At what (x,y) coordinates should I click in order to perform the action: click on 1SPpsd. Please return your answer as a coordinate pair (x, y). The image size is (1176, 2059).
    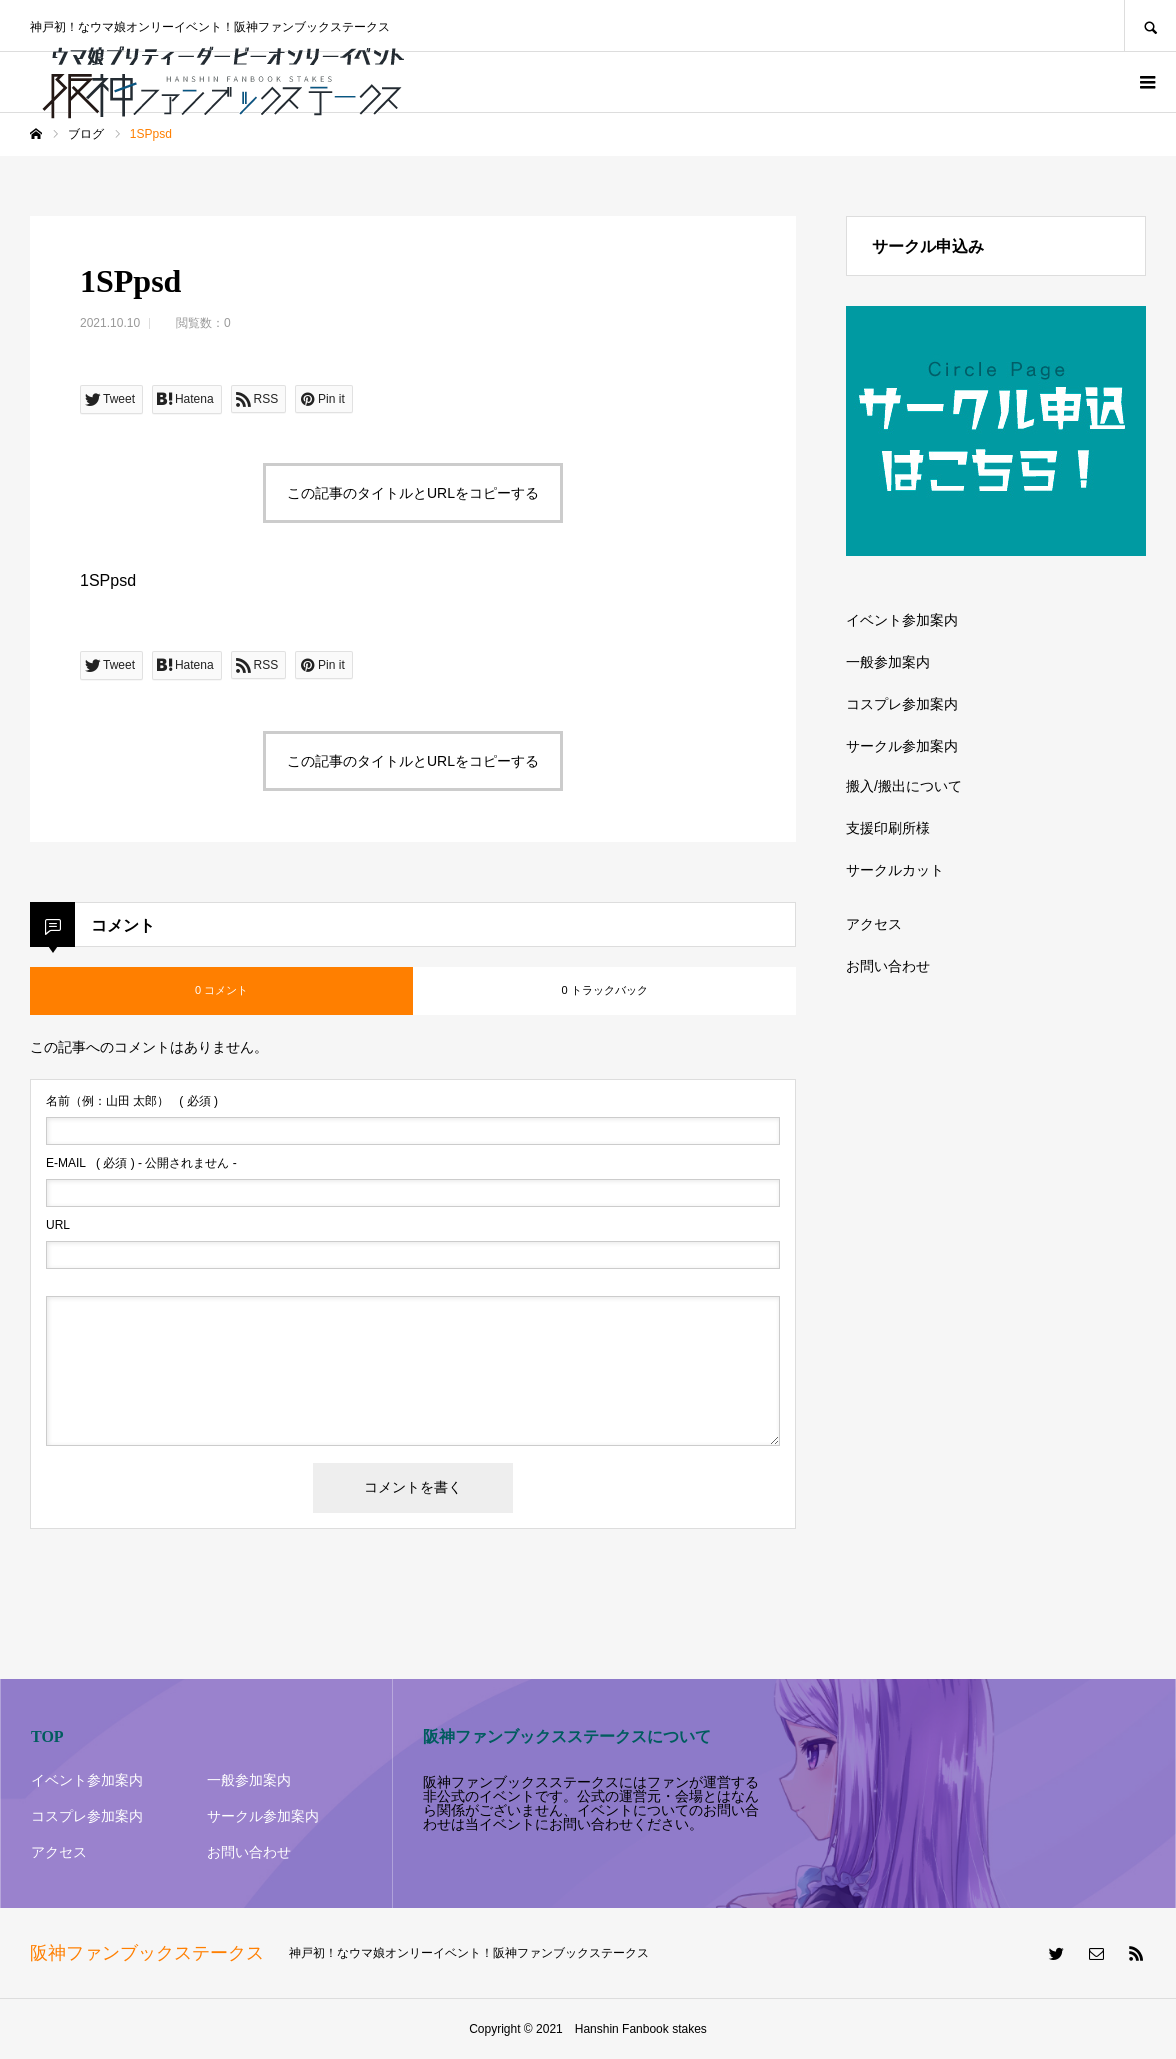
    Looking at the image, I should click on (108, 580).